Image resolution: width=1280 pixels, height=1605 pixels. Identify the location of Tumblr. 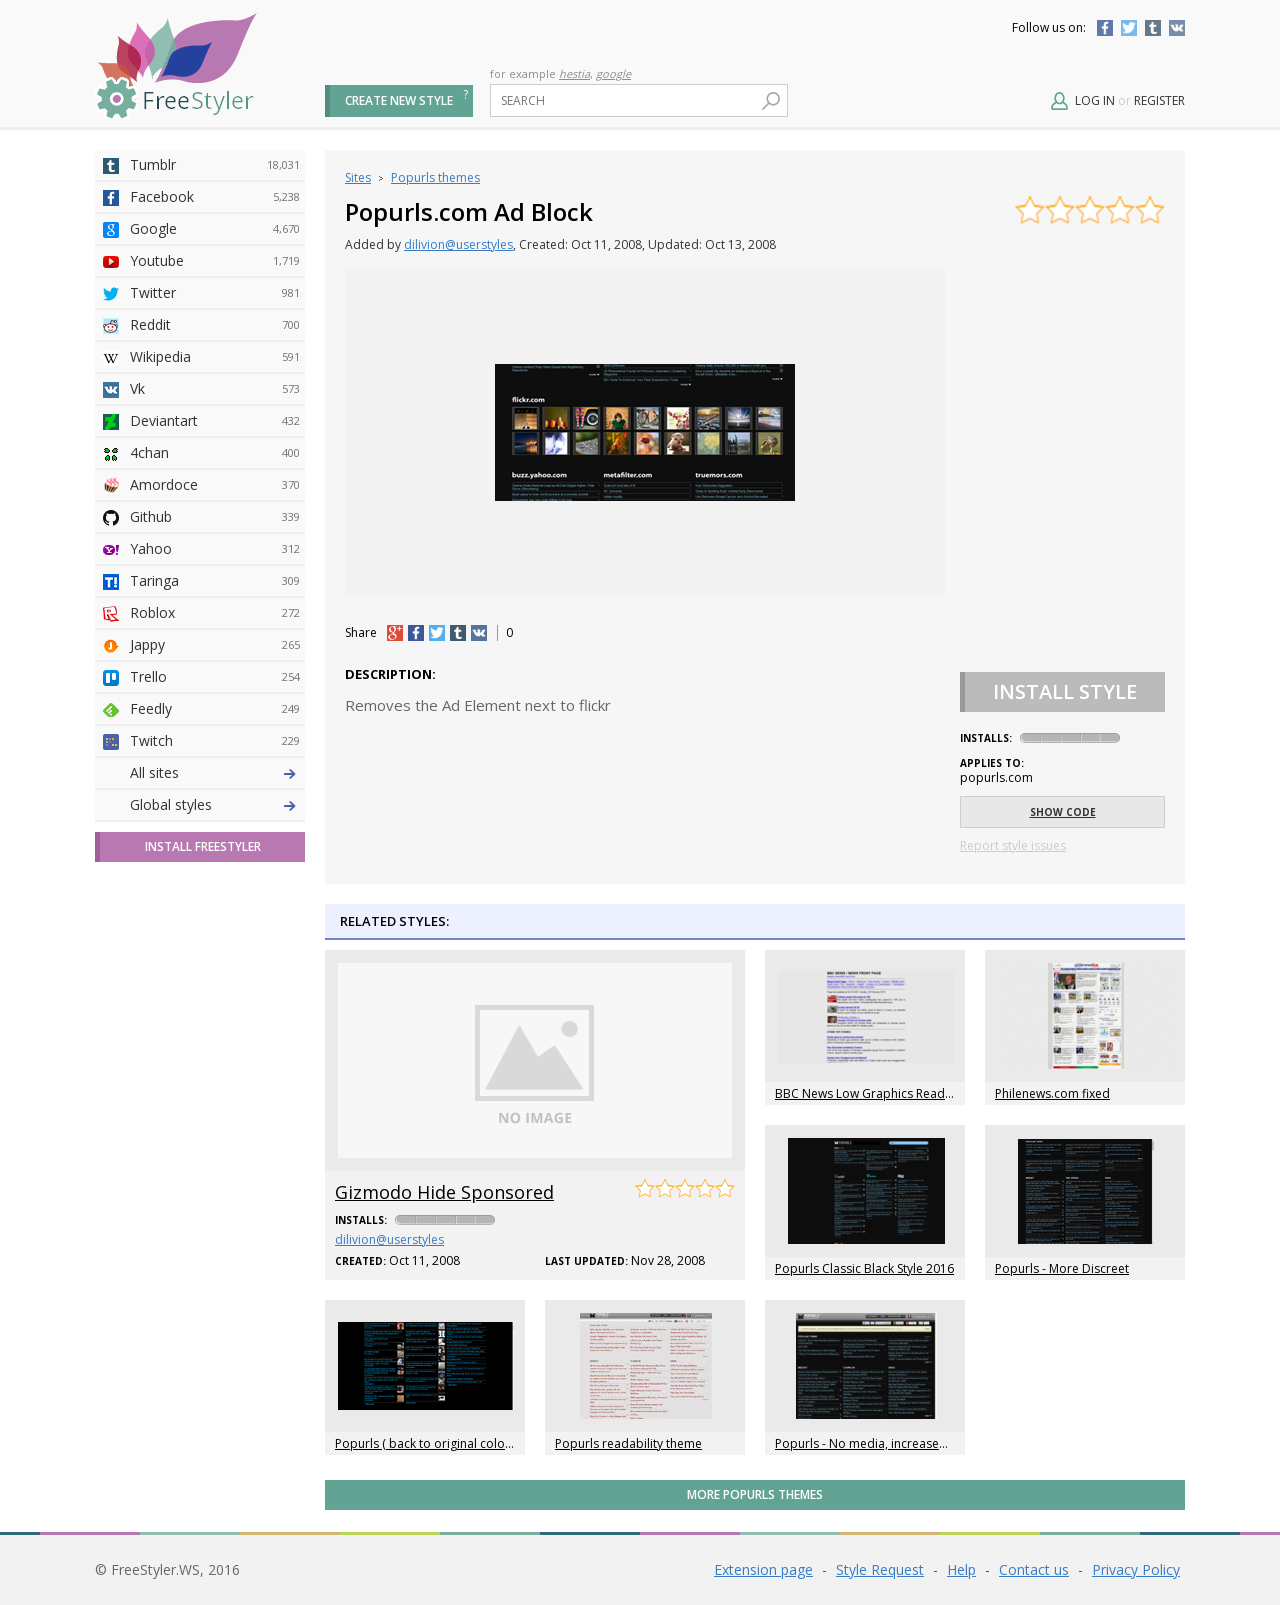
(1153, 28).